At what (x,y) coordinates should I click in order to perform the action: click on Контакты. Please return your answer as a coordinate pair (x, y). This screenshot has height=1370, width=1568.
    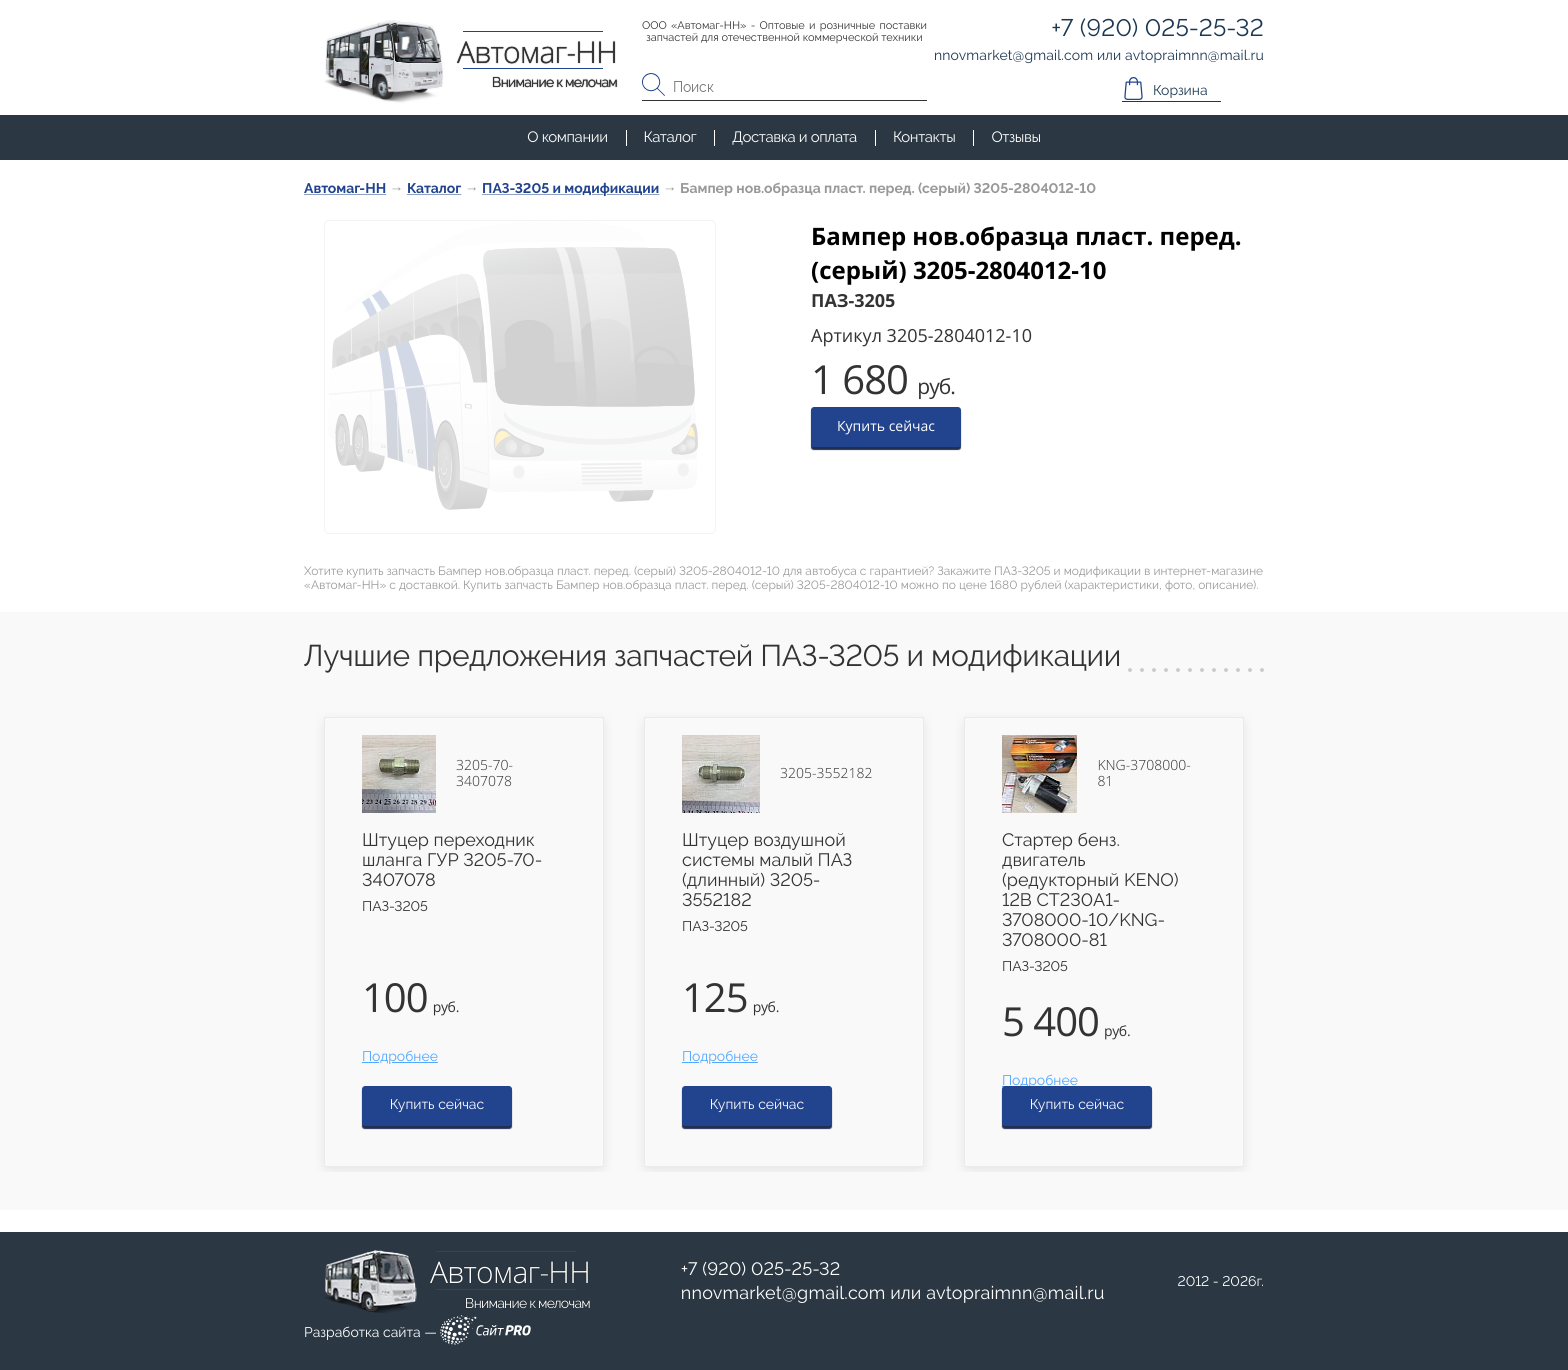
    Looking at the image, I should click on (924, 137).